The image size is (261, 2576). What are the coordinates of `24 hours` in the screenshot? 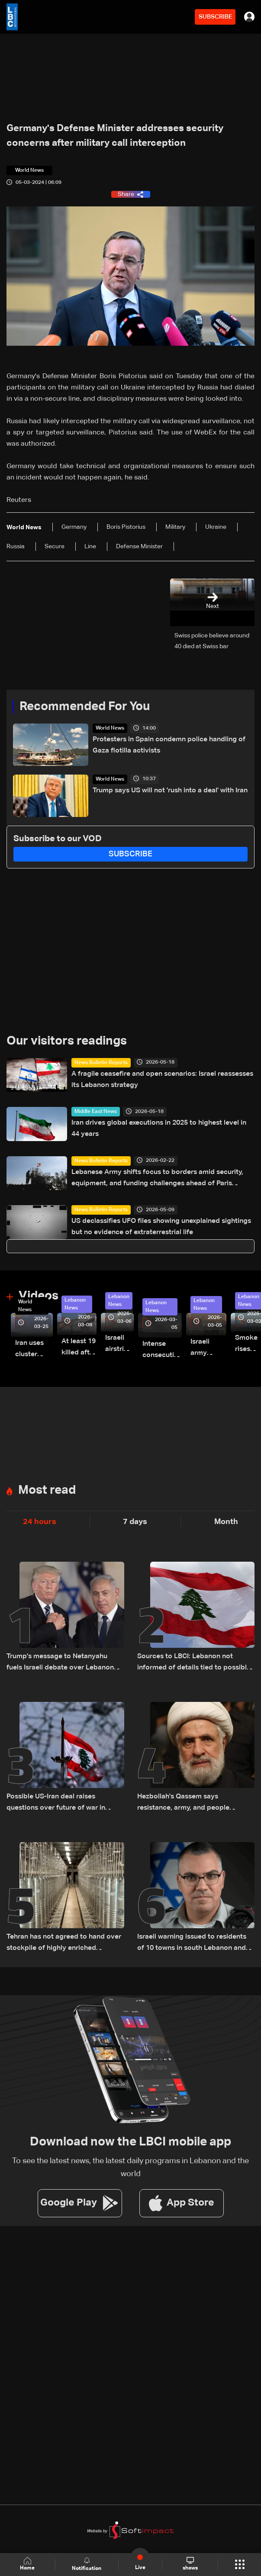 It's located at (39, 1522).